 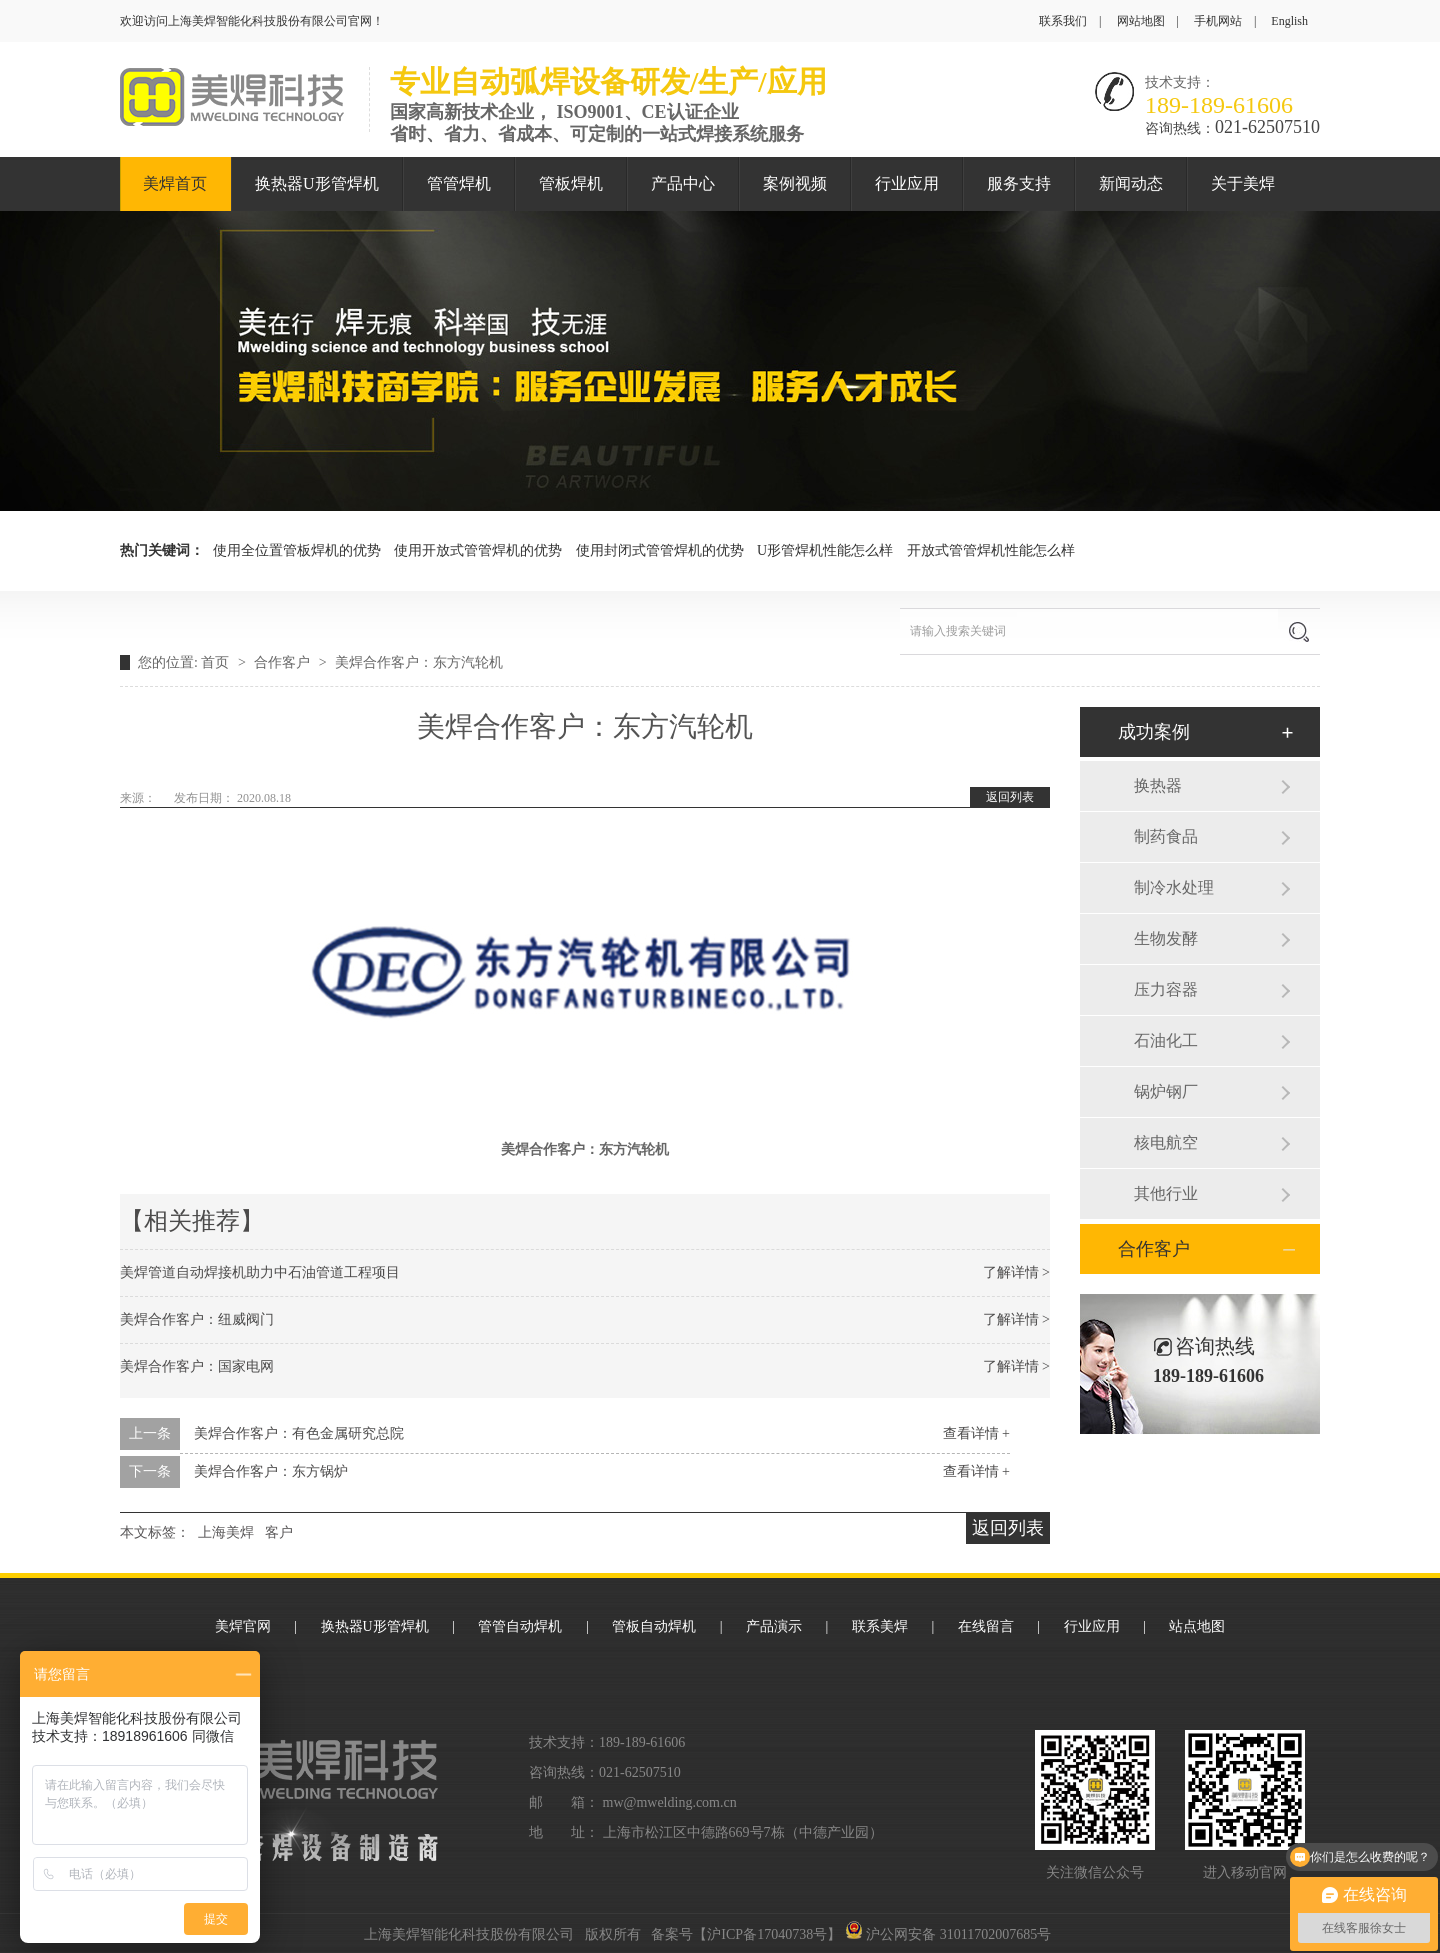 What do you see at coordinates (175, 183) in the screenshot?
I see `美焊首页` at bounding box center [175, 183].